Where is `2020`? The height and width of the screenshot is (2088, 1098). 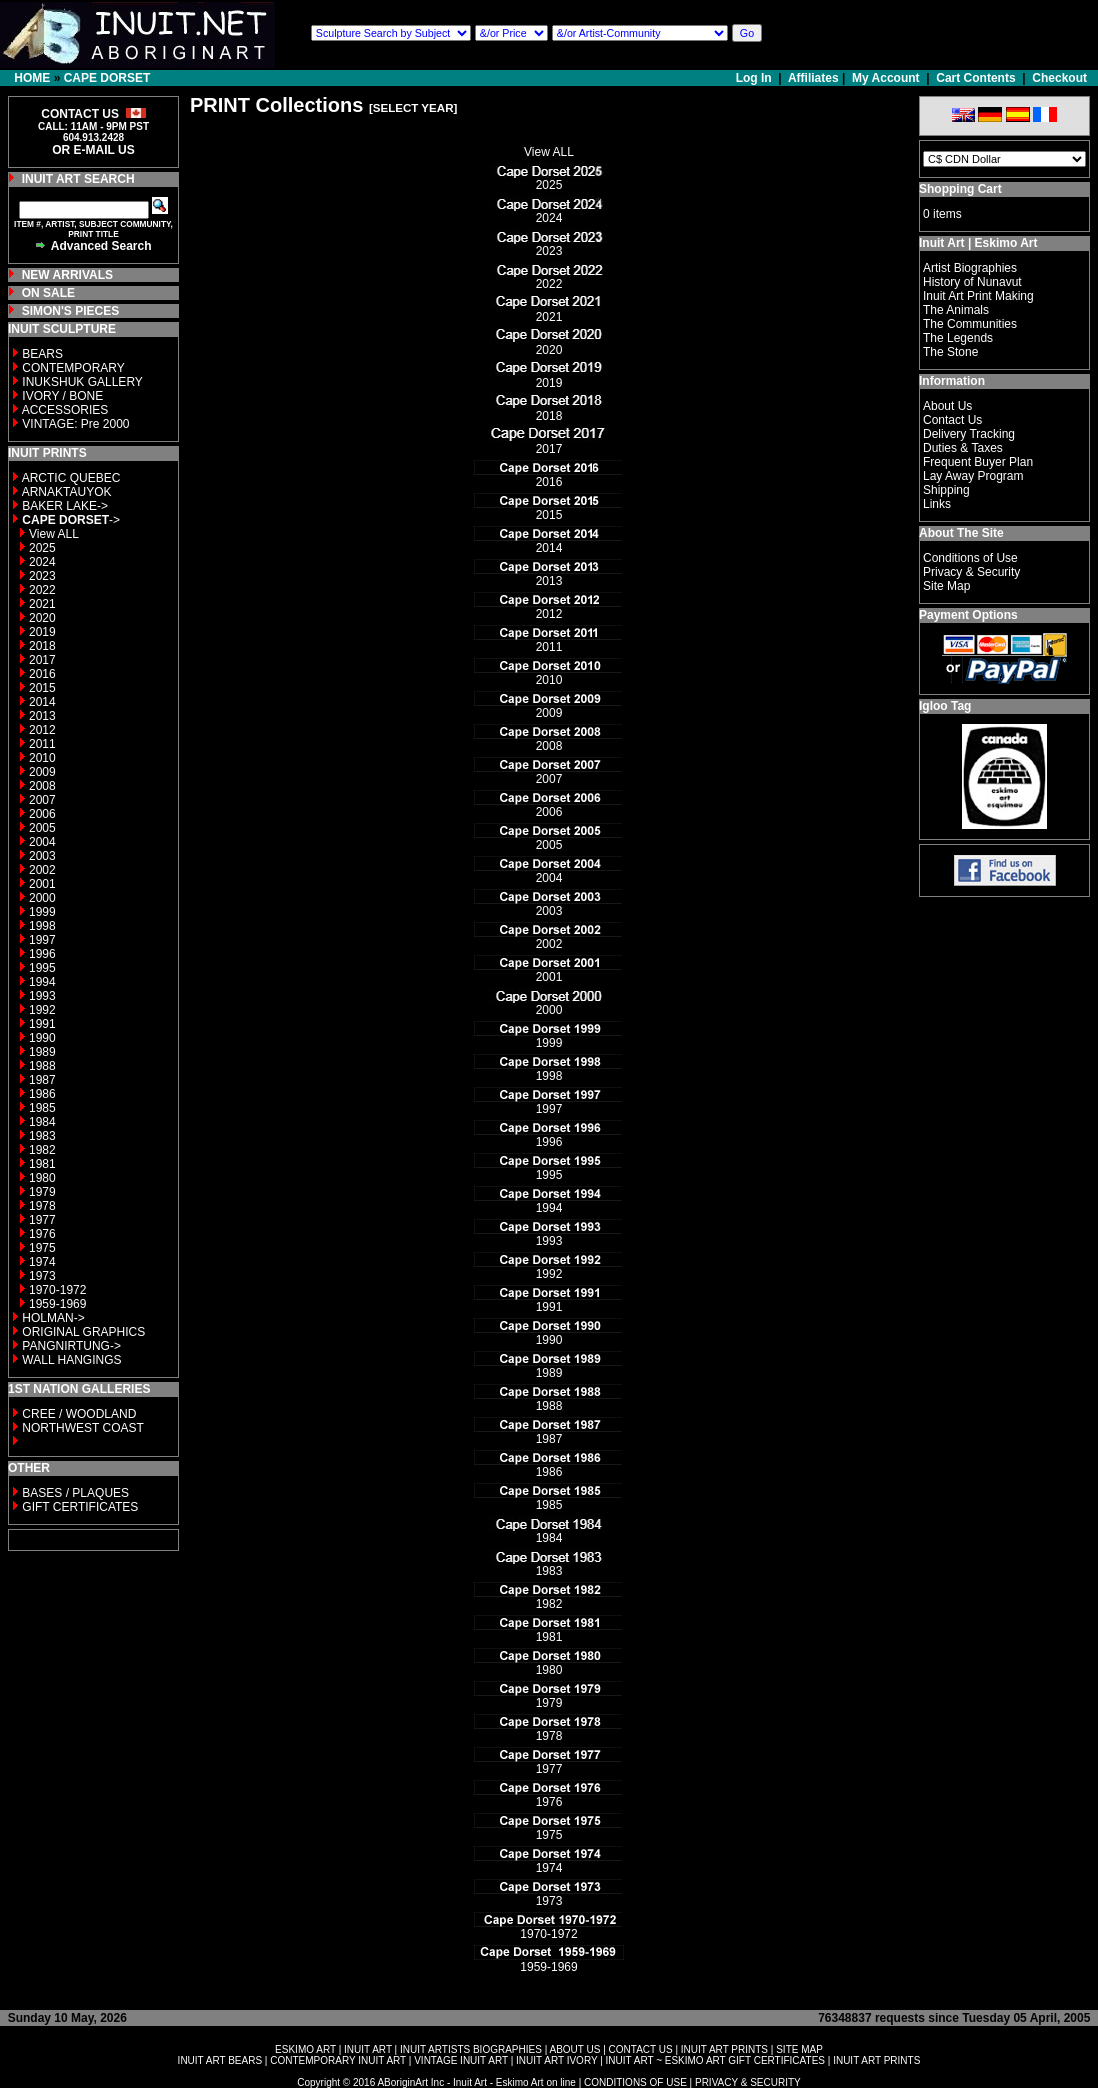 2020 is located at coordinates (42, 618).